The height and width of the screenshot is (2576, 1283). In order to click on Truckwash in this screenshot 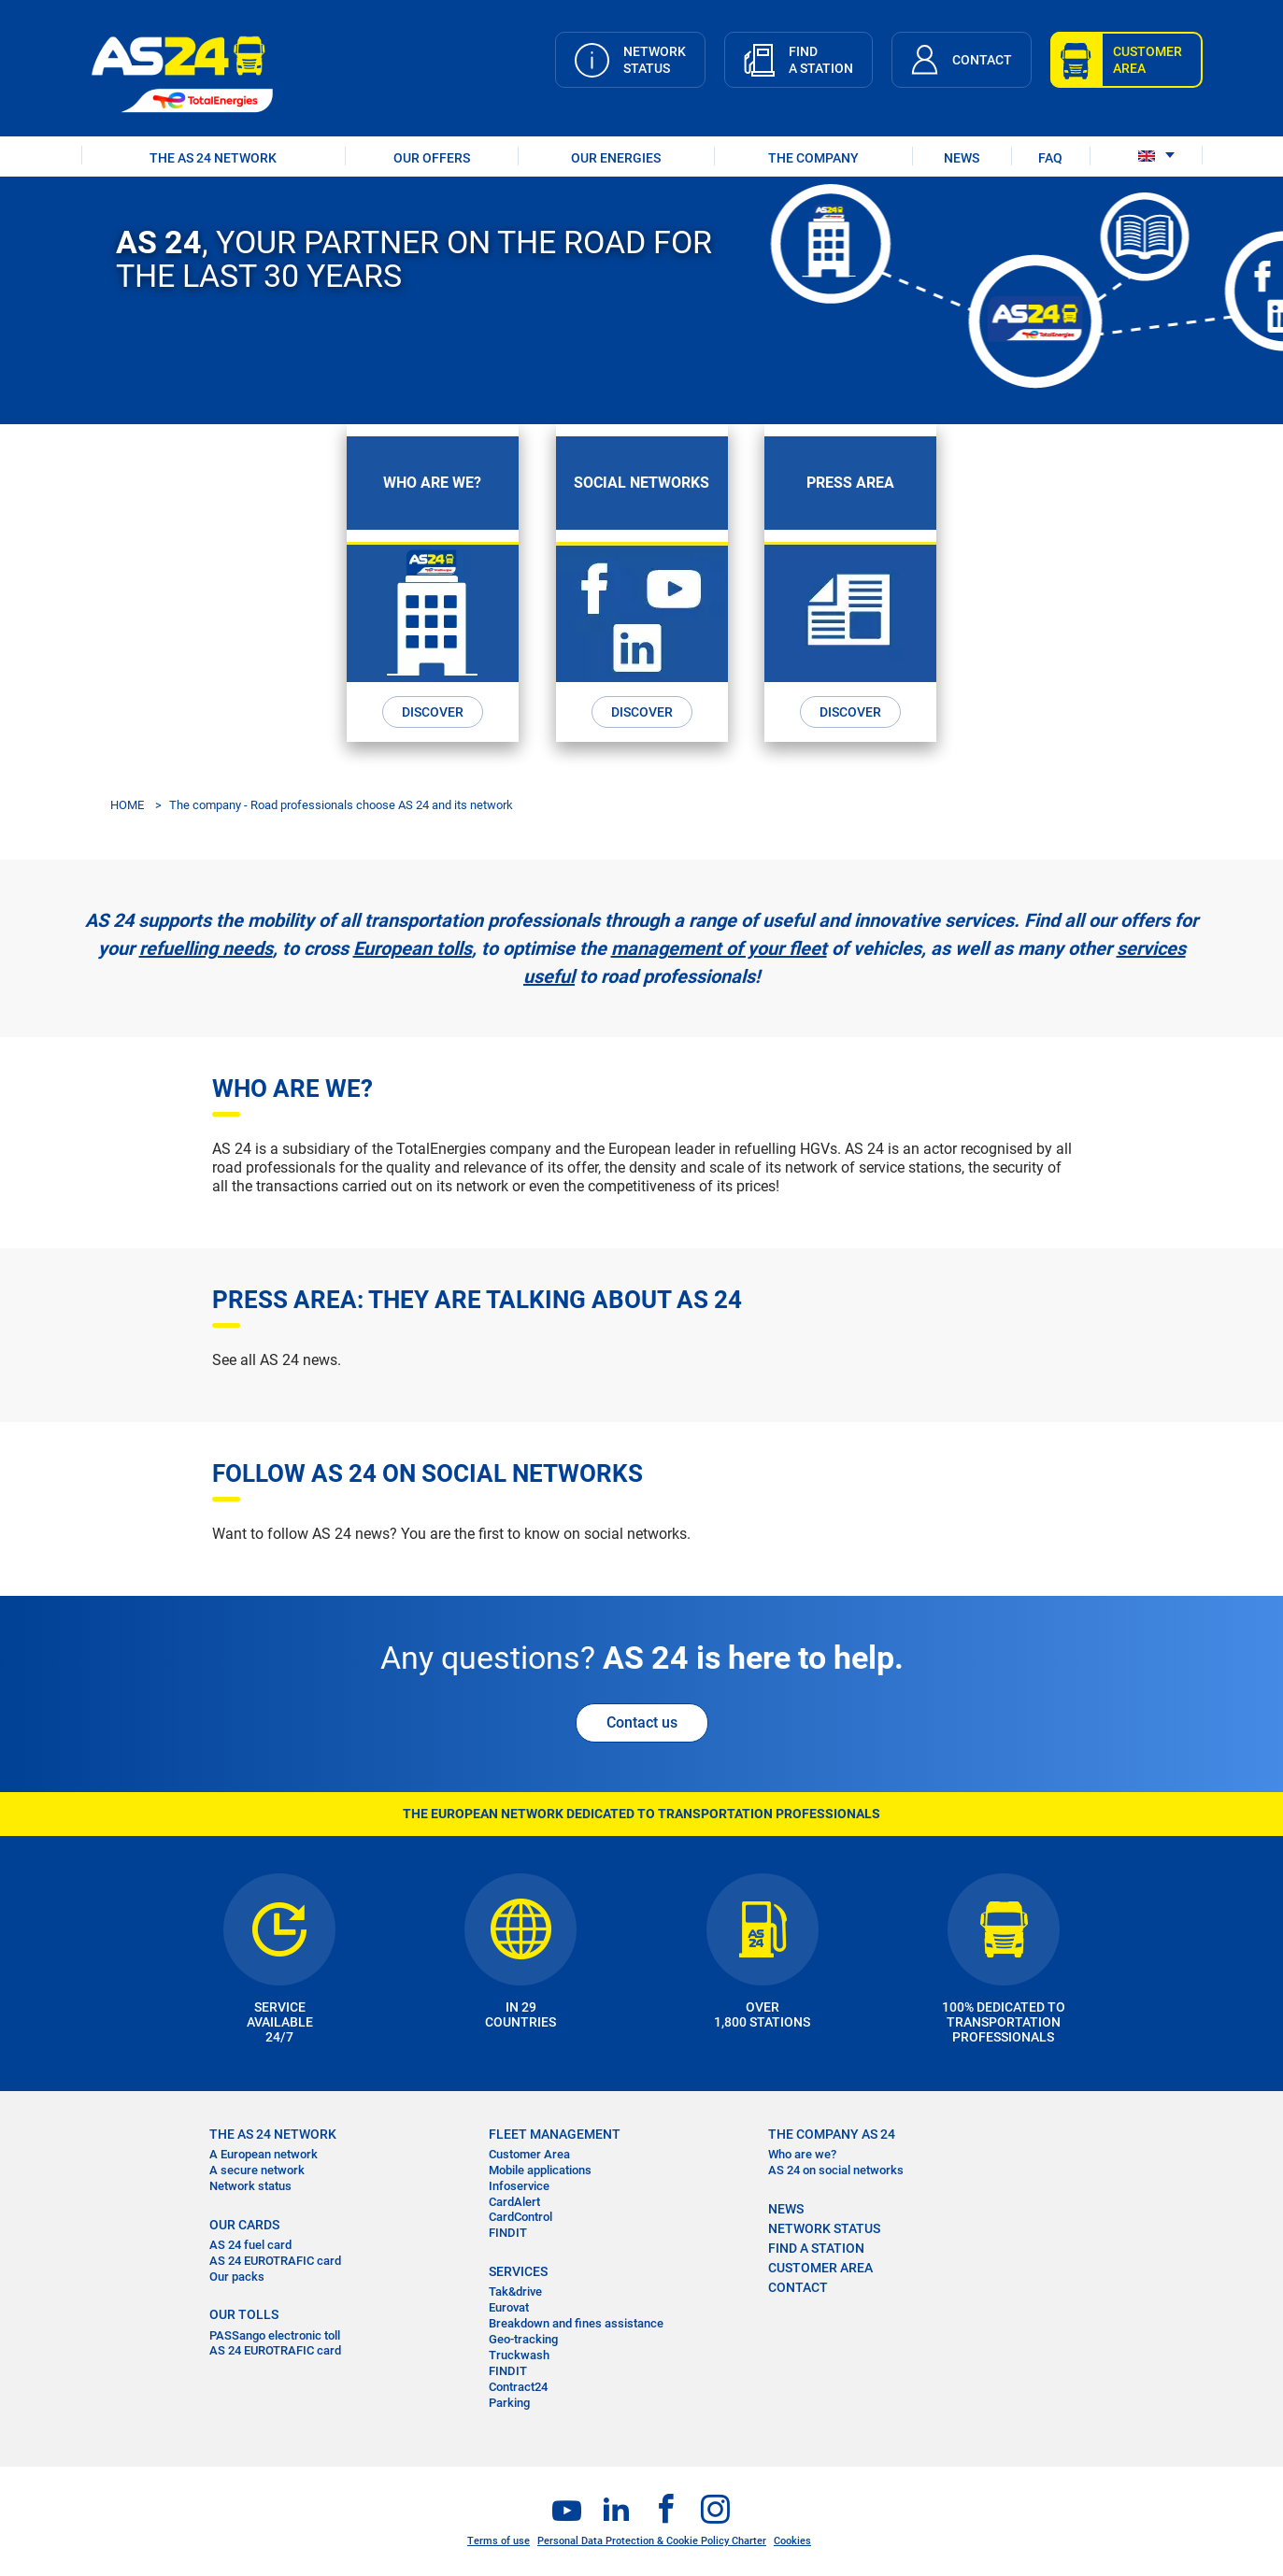, I will do `click(519, 2355)`.